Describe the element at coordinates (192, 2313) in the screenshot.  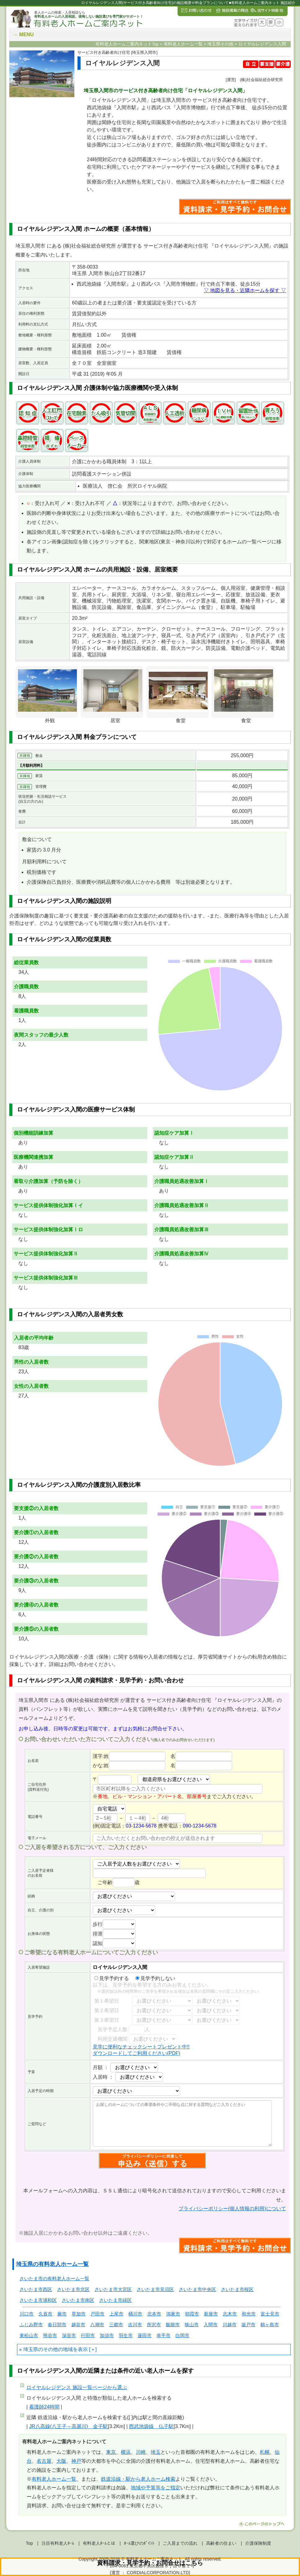
I see `朝霞市` at that location.